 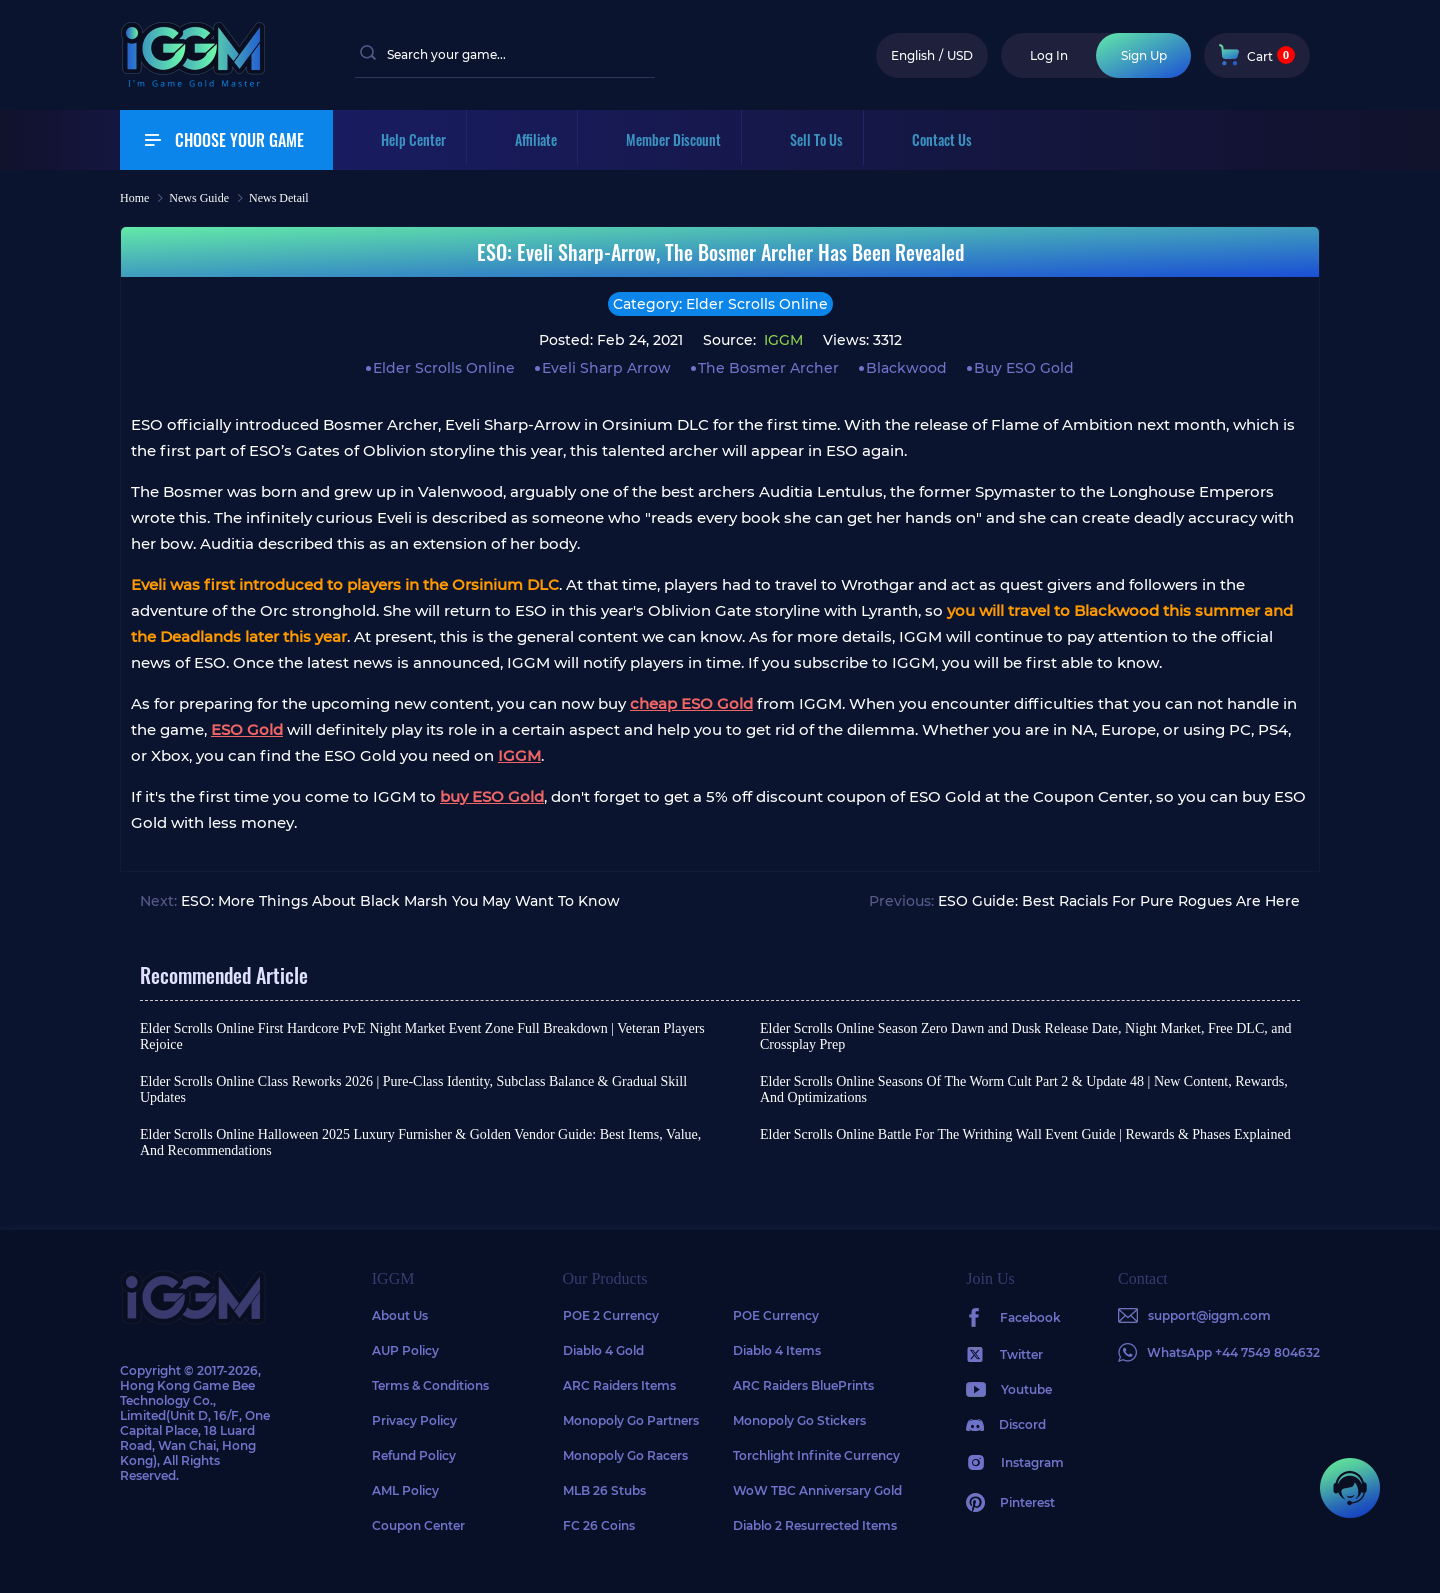 What do you see at coordinates (776, 1315) in the screenshot?
I see `POE Currency` at bounding box center [776, 1315].